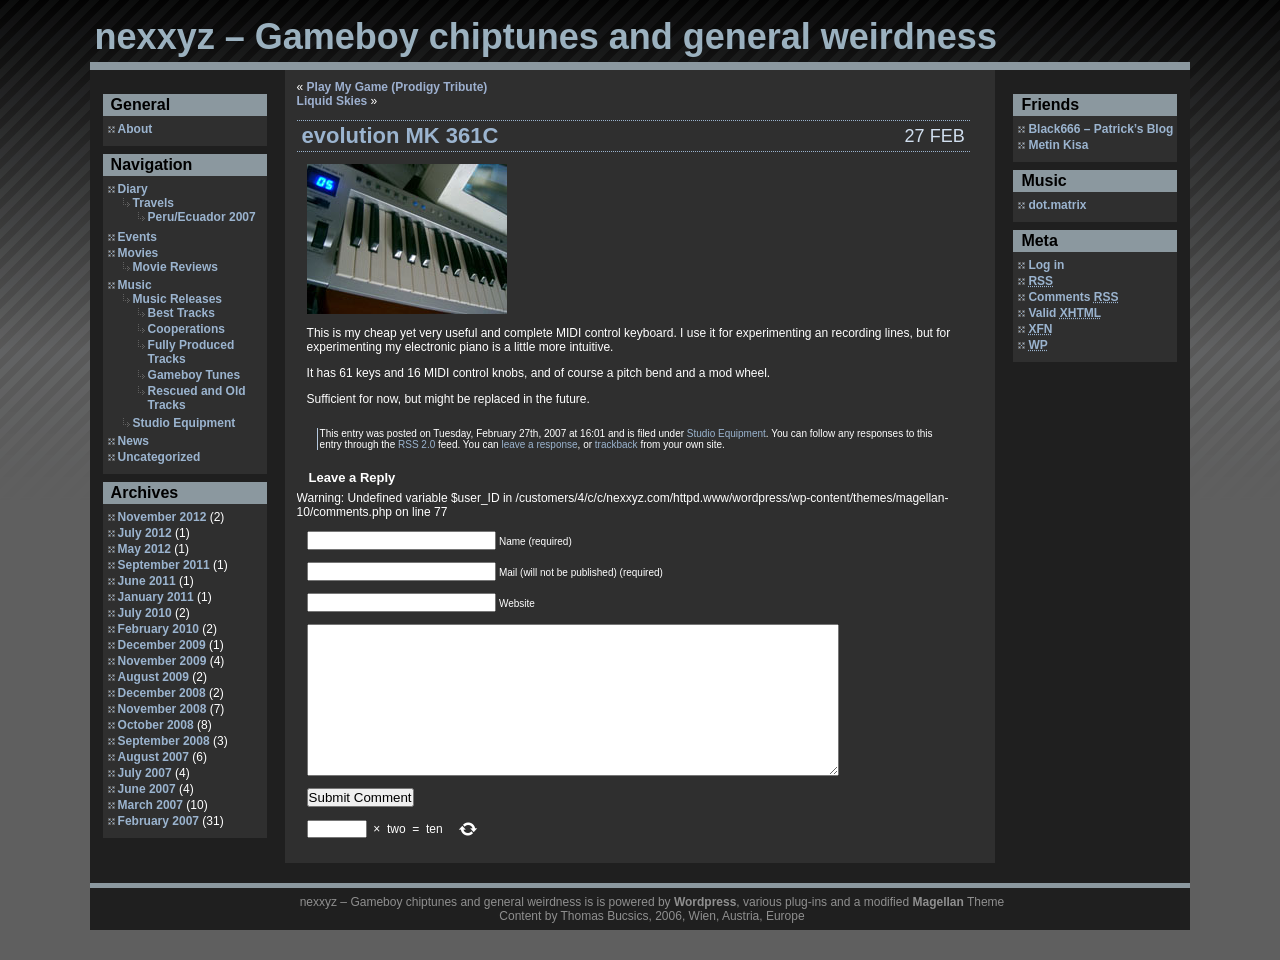  I want to click on Music Releases, so click(177, 299).